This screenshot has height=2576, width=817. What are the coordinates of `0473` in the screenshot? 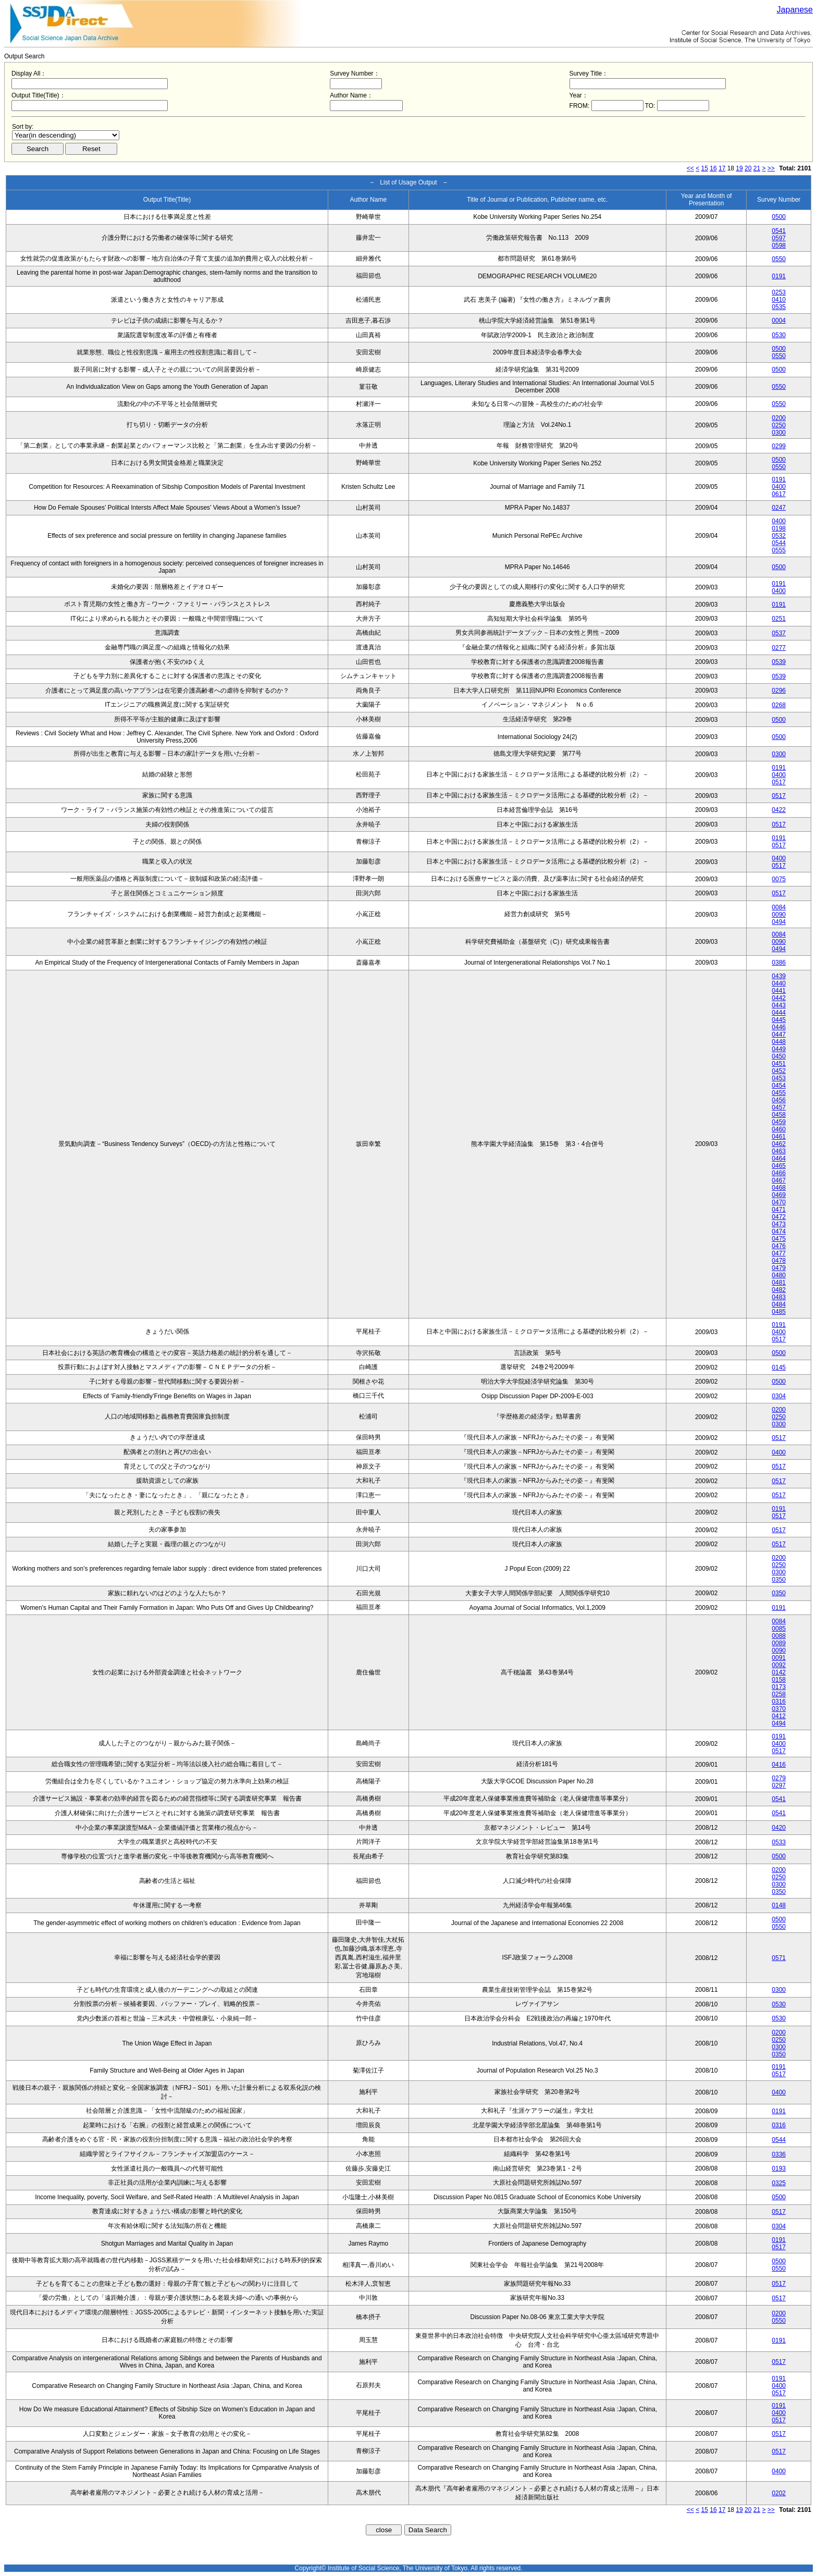 It's located at (779, 1224).